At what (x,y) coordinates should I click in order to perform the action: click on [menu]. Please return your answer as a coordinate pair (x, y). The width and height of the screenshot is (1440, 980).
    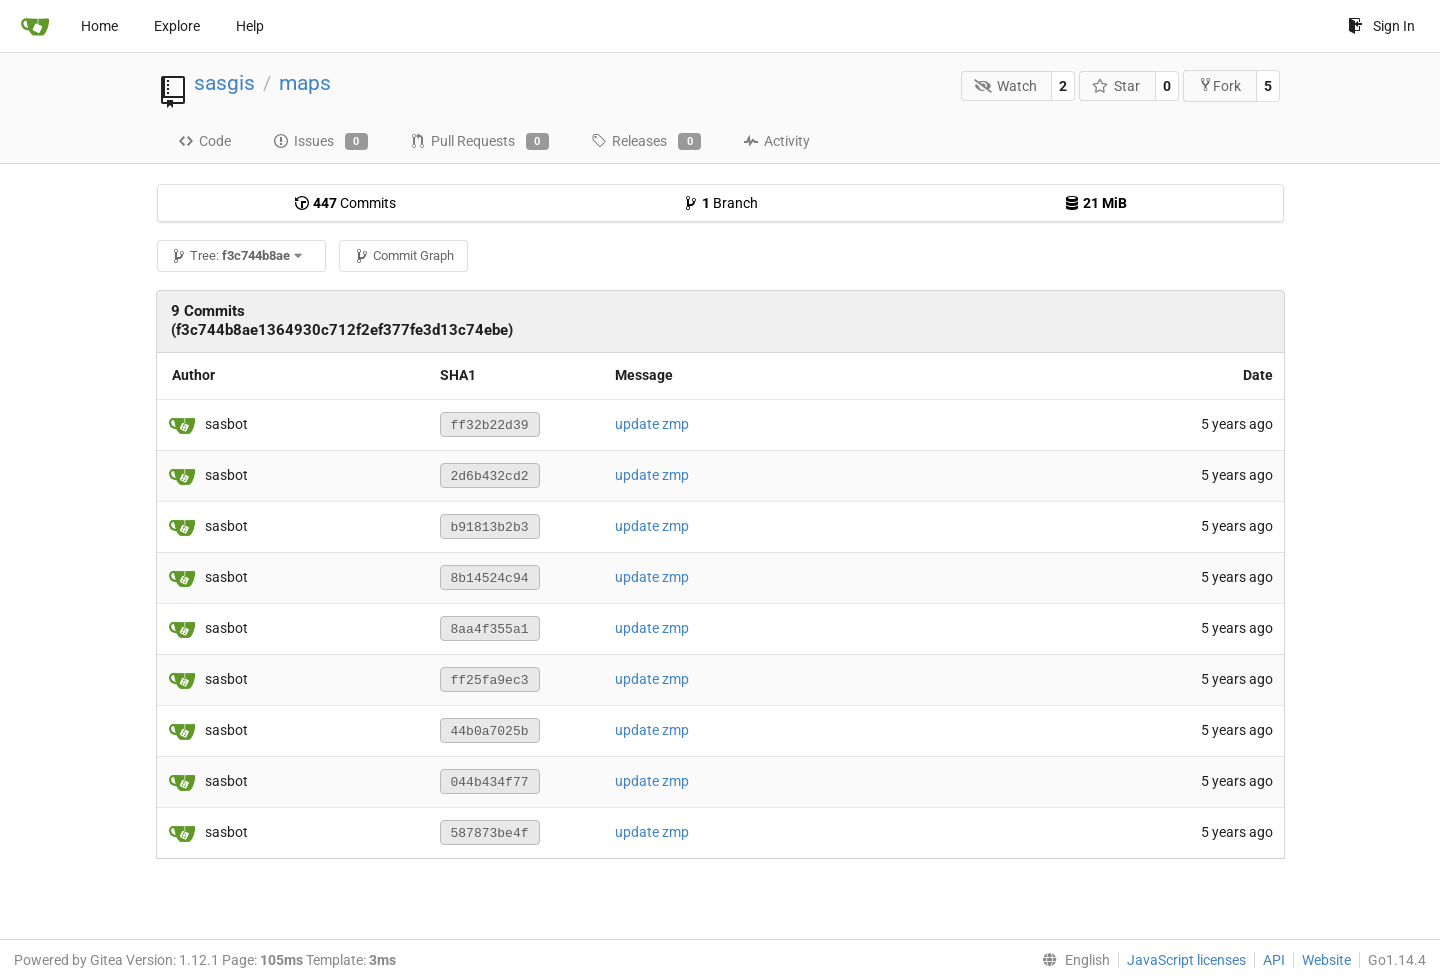
    Looking at the image, I should click on (1072, 960).